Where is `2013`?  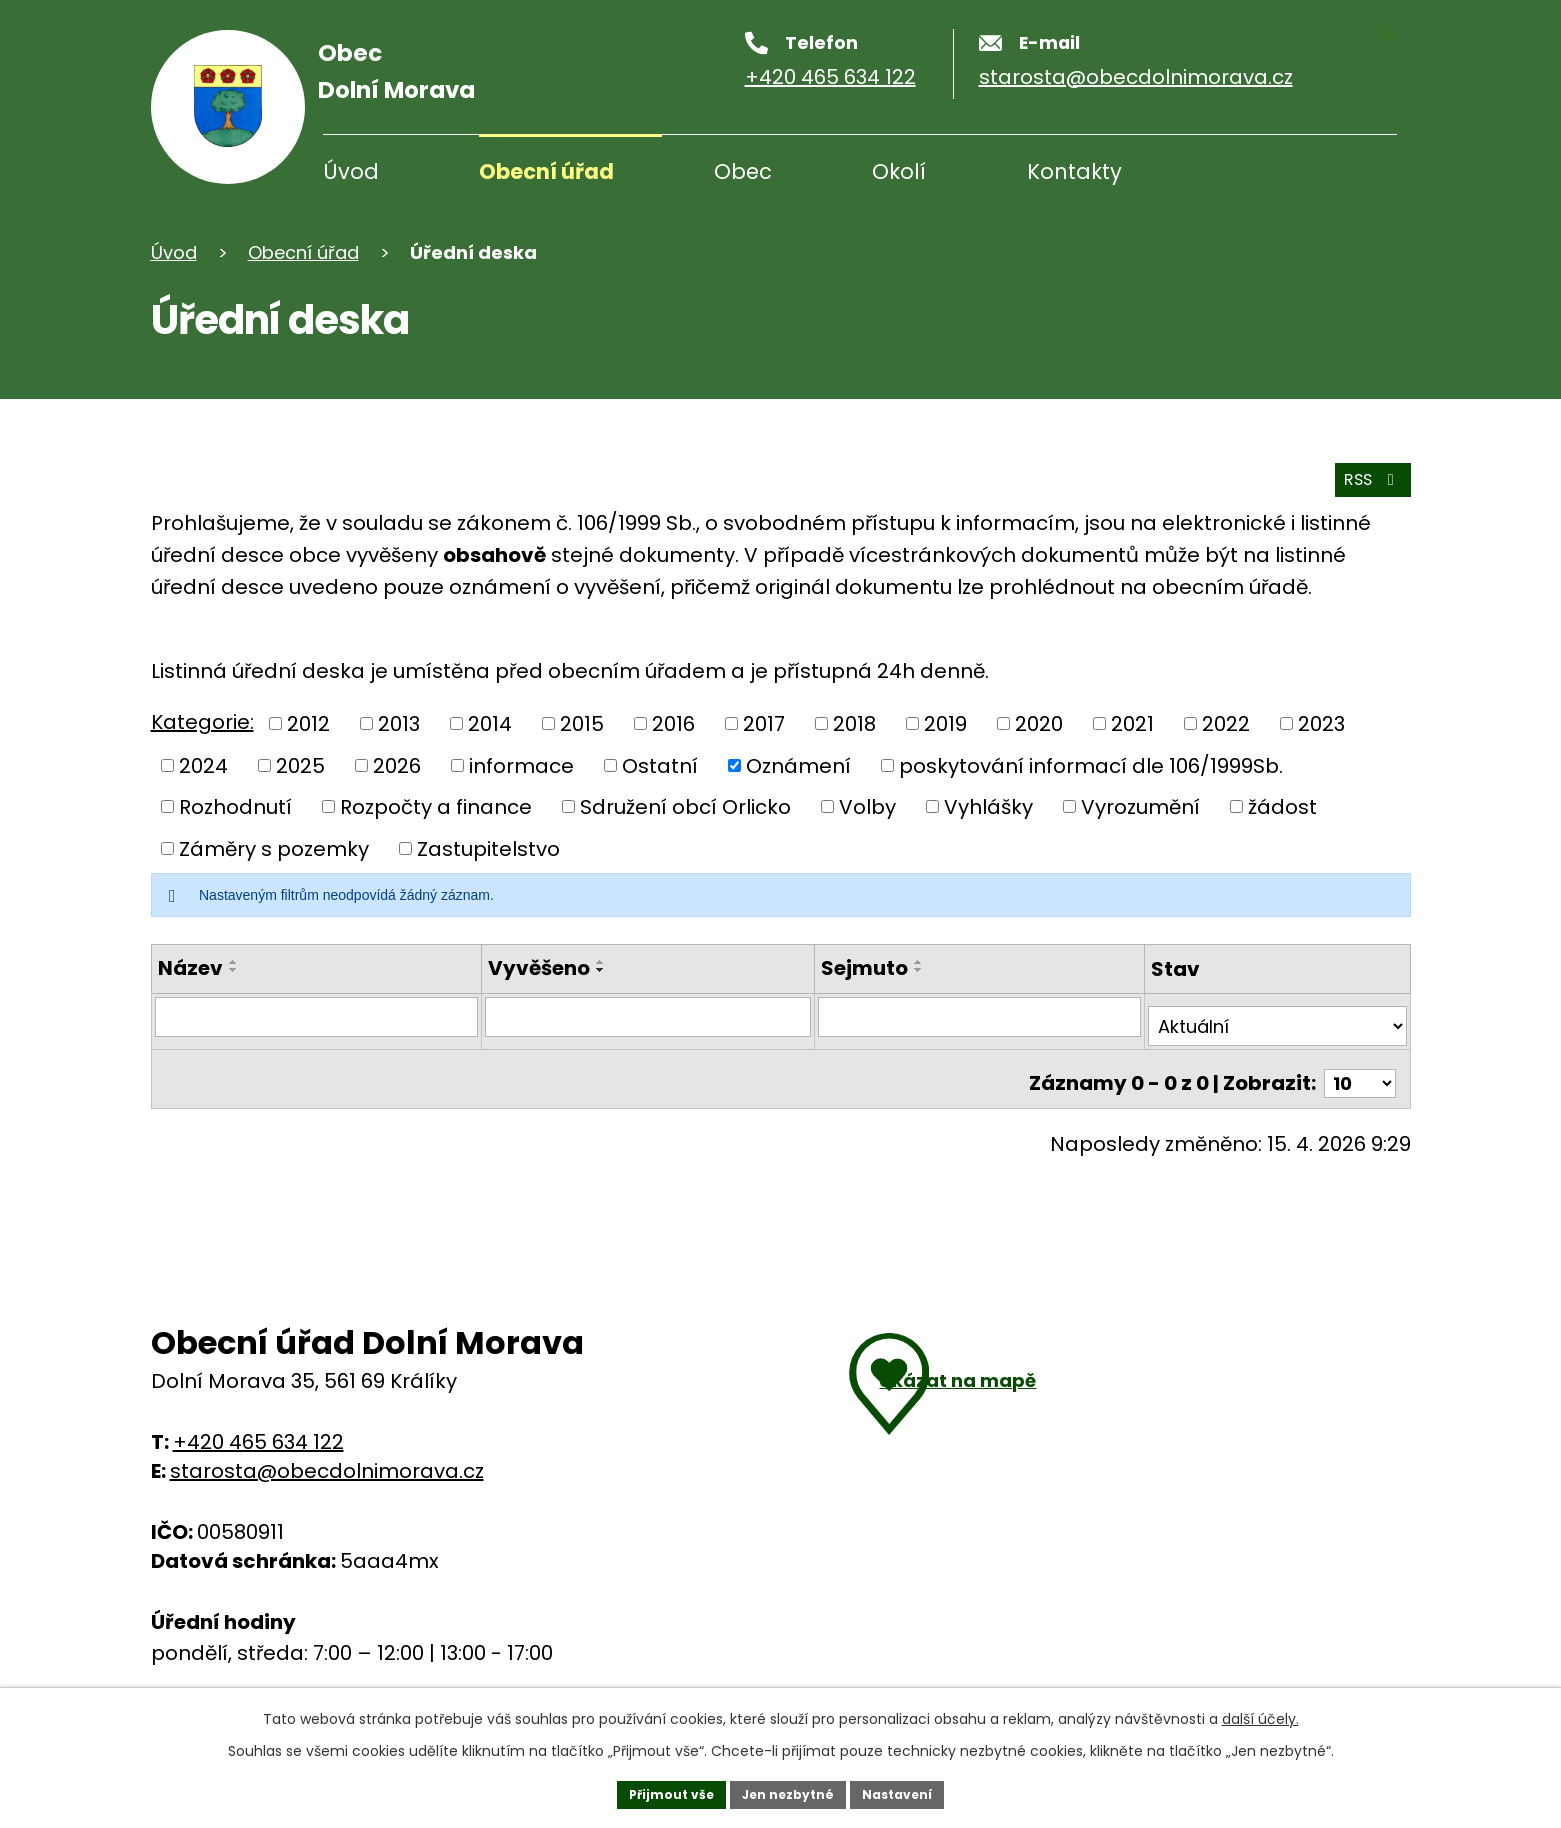
2013 is located at coordinates (399, 725).